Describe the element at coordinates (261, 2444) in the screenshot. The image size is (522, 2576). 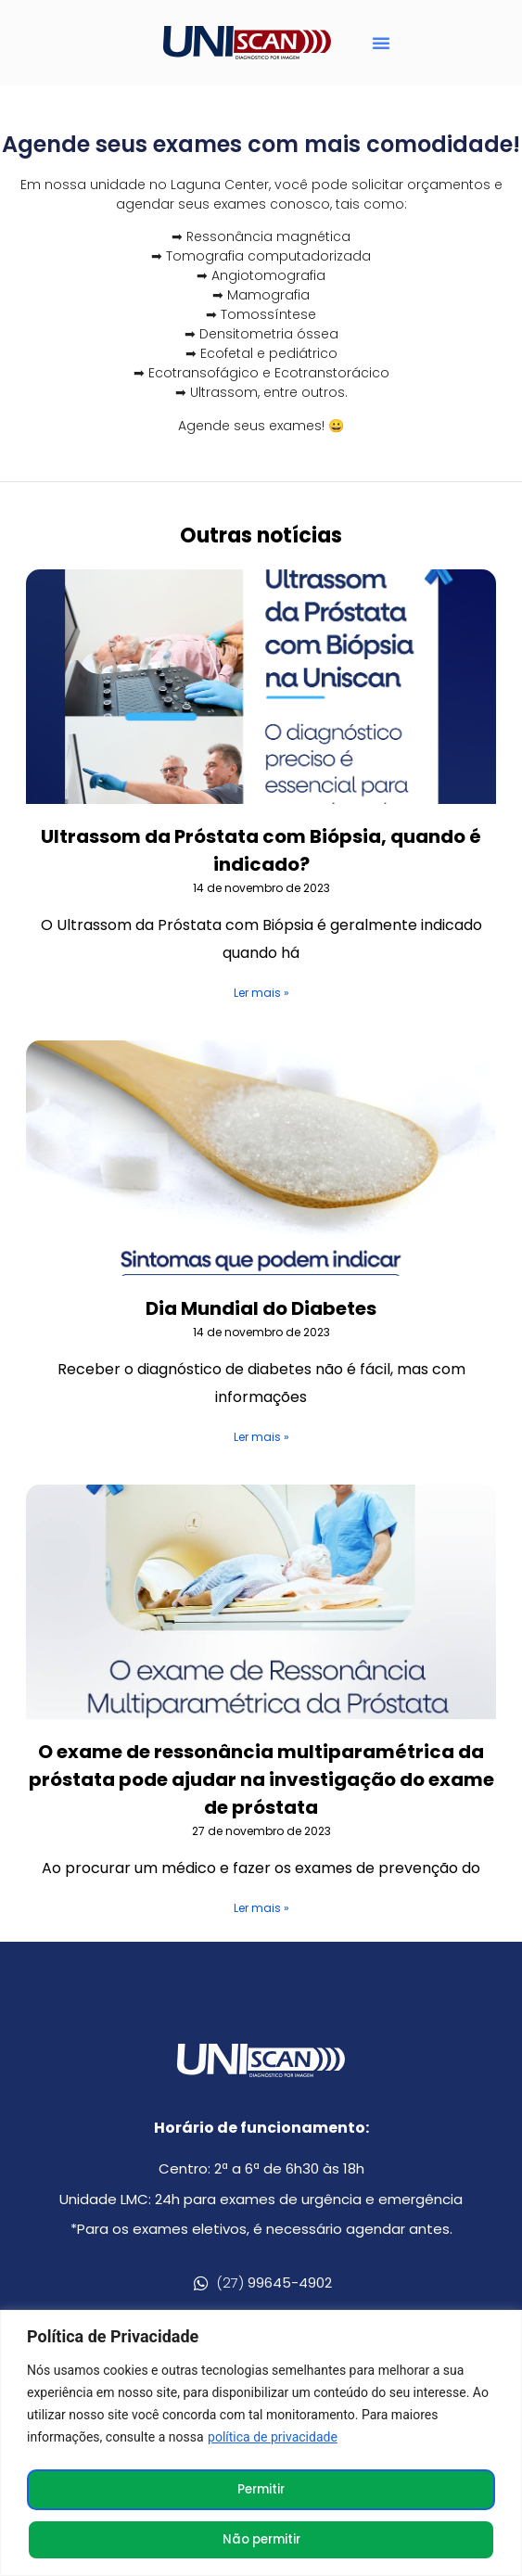
I see `[region]` at that location.